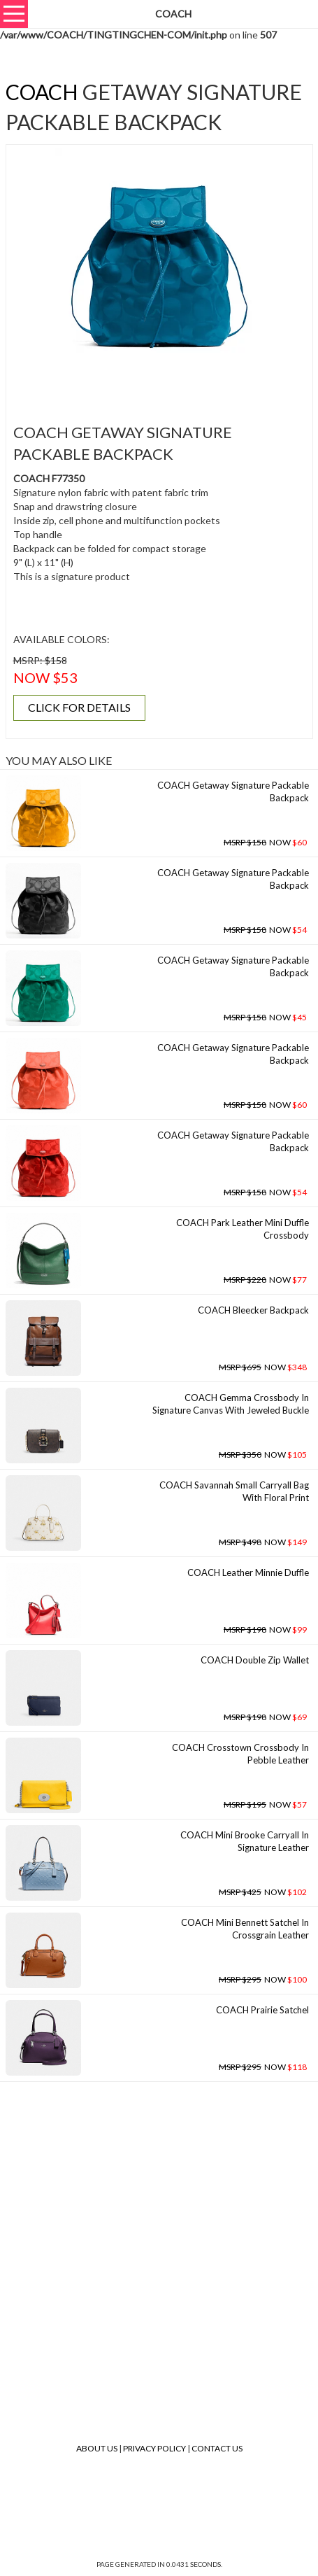  What do you see at coordinates (230, 1404) in the screenshot?
I see `COACH Gemma Crossbody In Signature Canvas With Jeweled Buckle` at bounding box center [230, 1404].